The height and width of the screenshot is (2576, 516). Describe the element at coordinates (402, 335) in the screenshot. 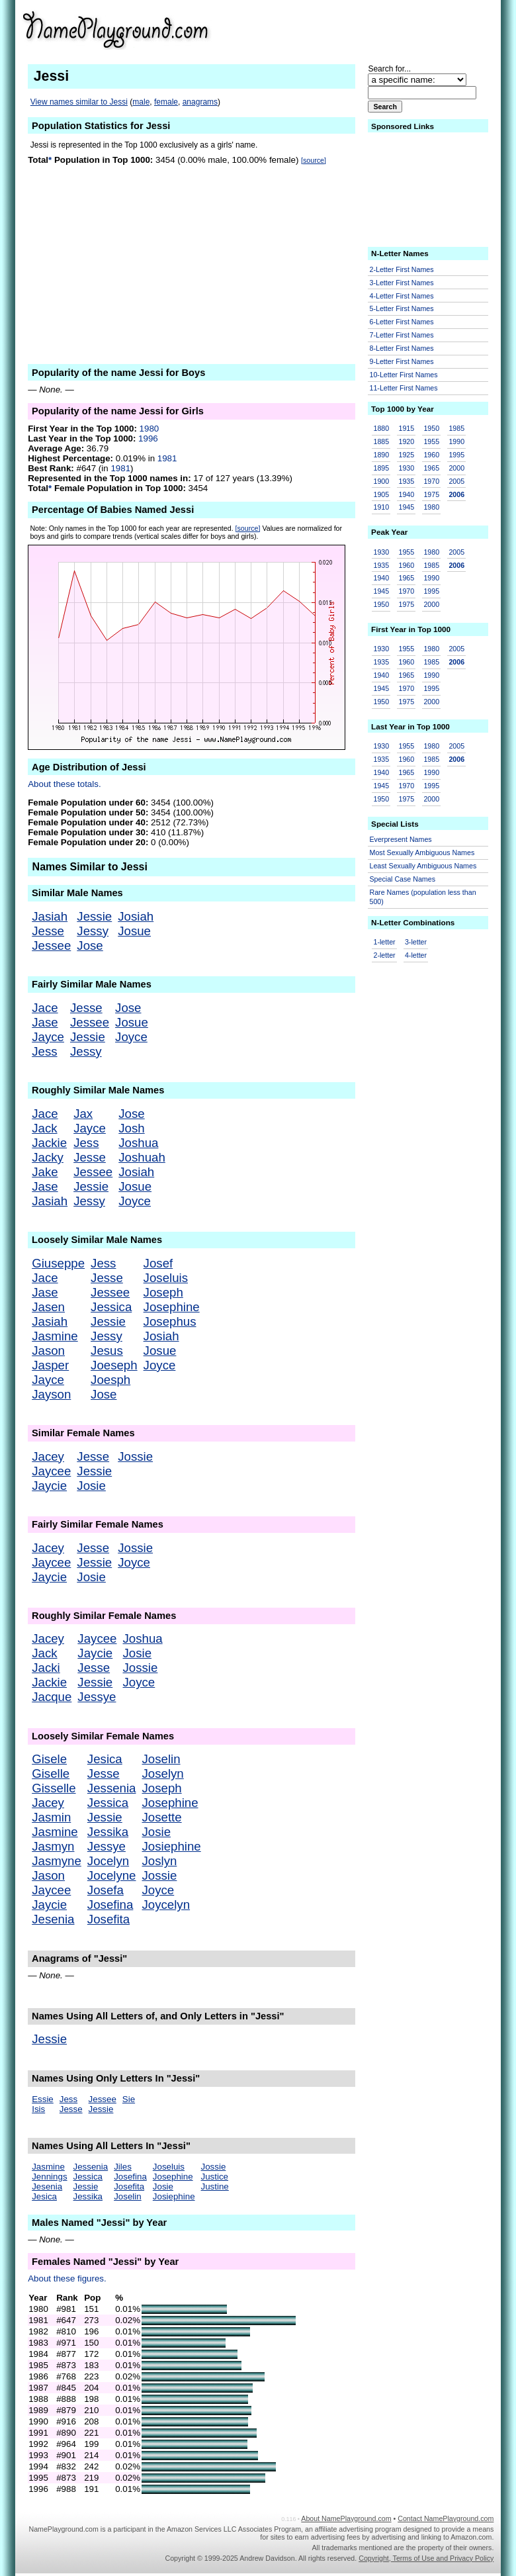

I see `7-Letter First Names` at that location.